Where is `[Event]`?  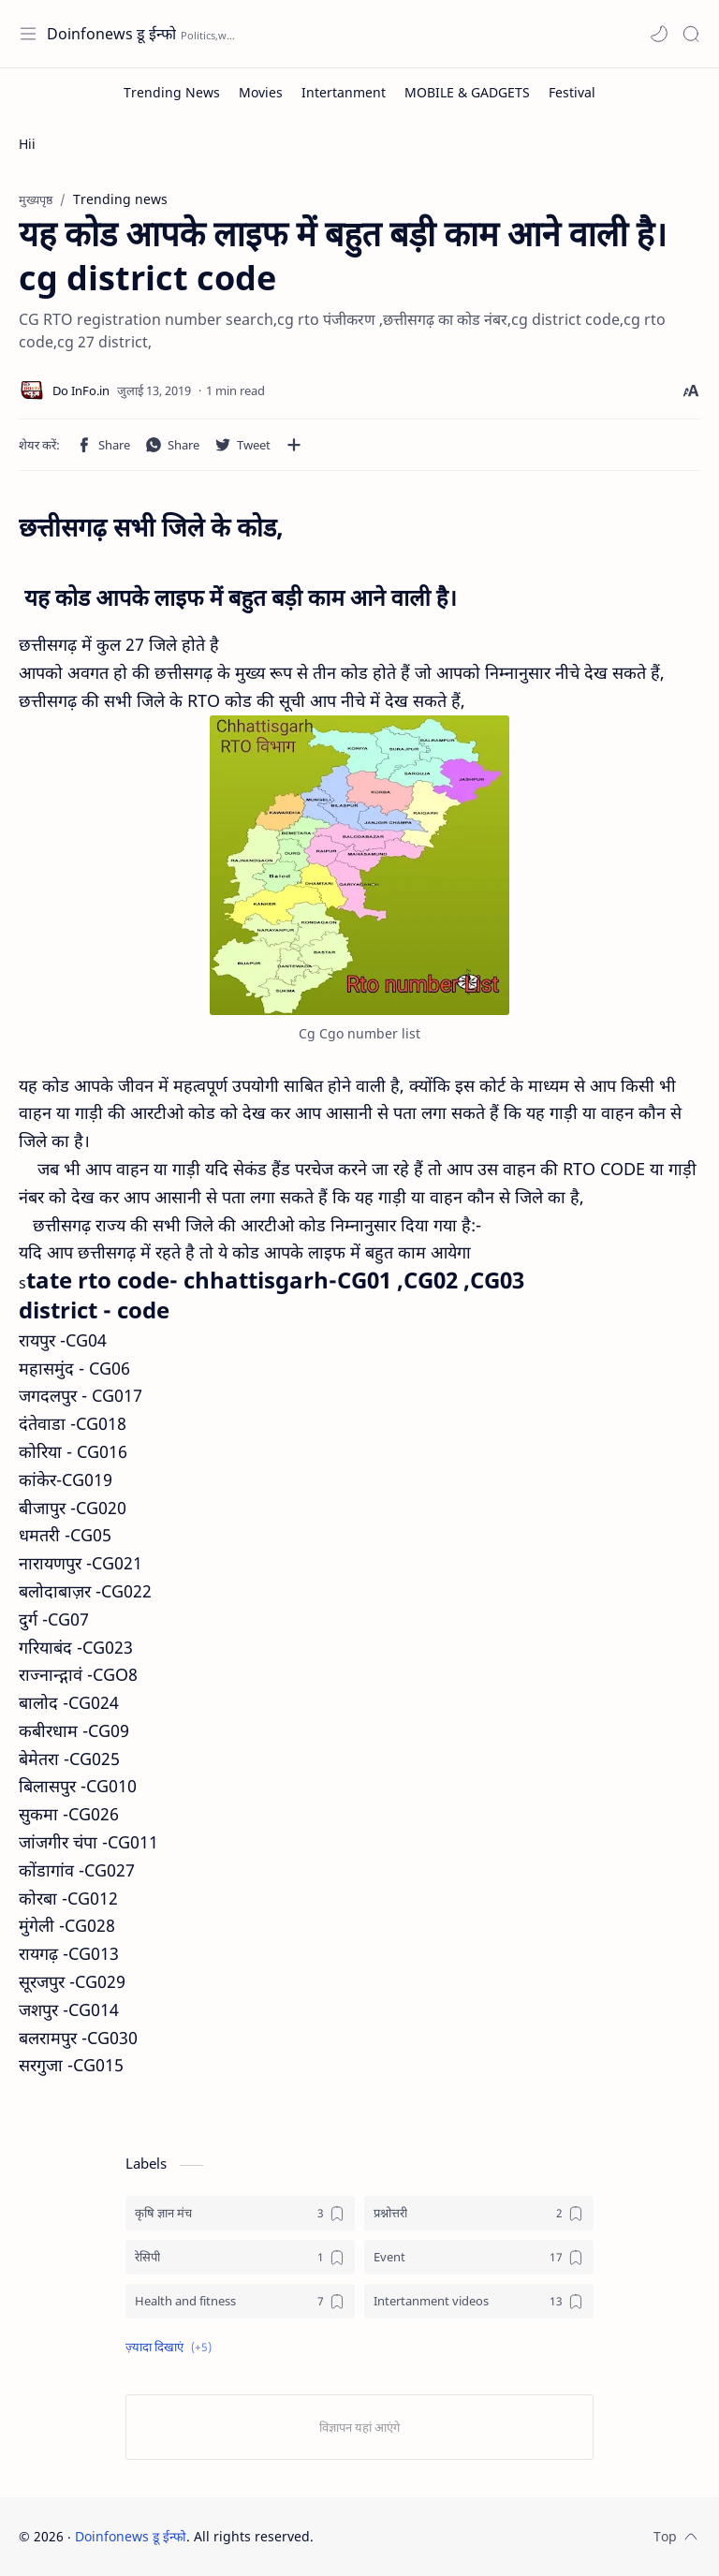
[Event] is located at coordinates (479, 2257).